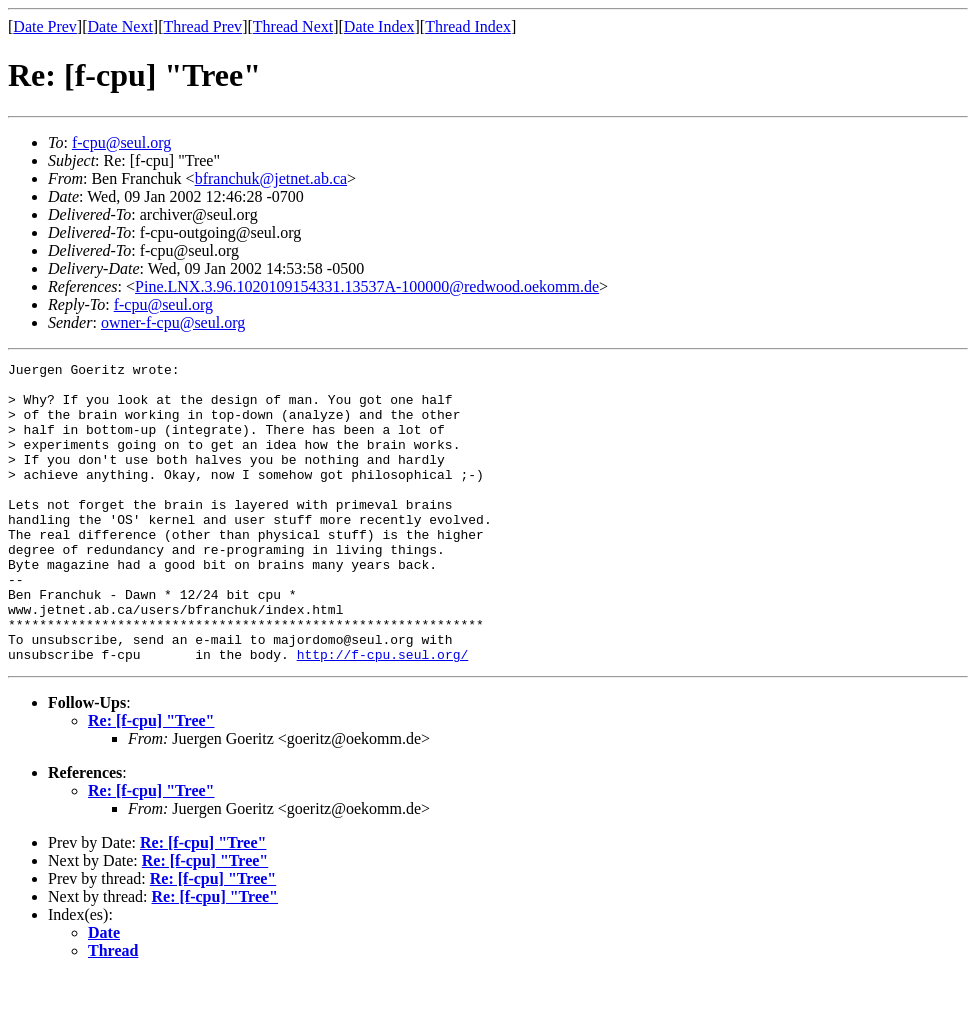 The height and width of the screenshot is (1036, 976). I want to click on Date Prev, so click(45, 26).